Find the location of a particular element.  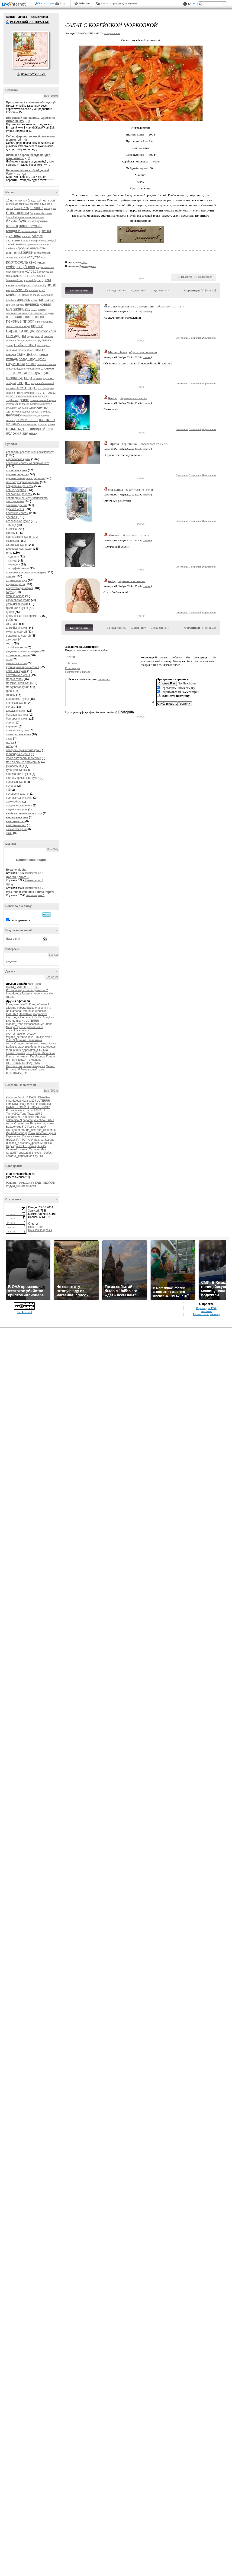

Татьяна_Лев is located at coordinates (37, 1149).